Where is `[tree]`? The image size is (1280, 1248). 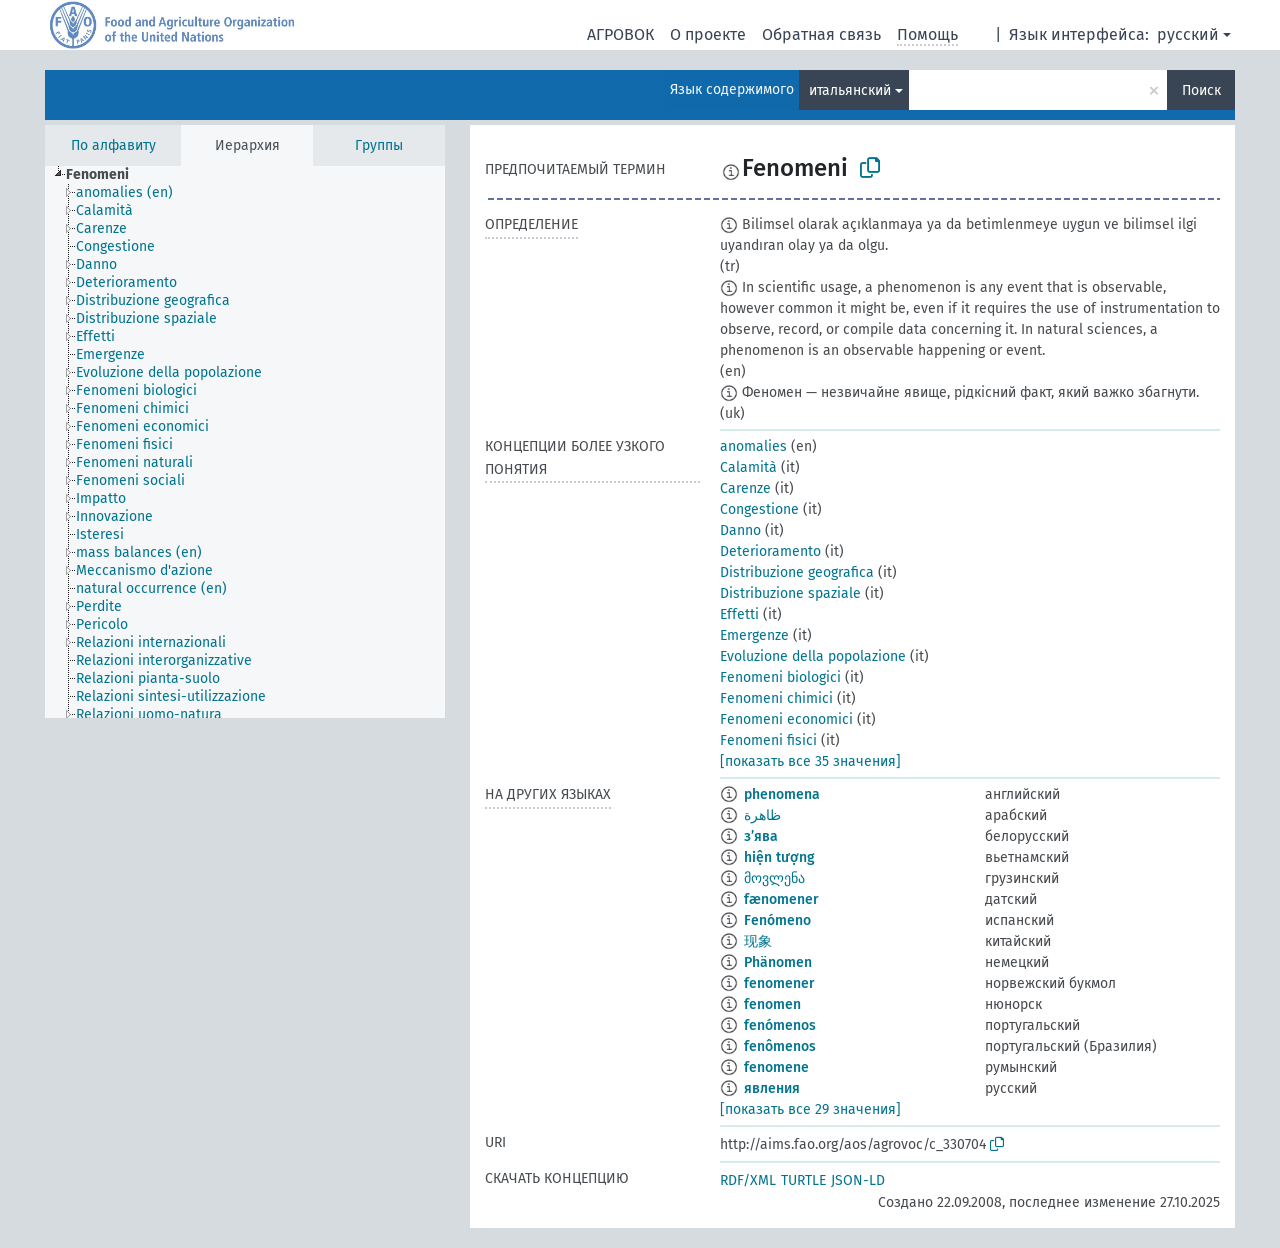
[tree] is located at coordinates (245, 442).